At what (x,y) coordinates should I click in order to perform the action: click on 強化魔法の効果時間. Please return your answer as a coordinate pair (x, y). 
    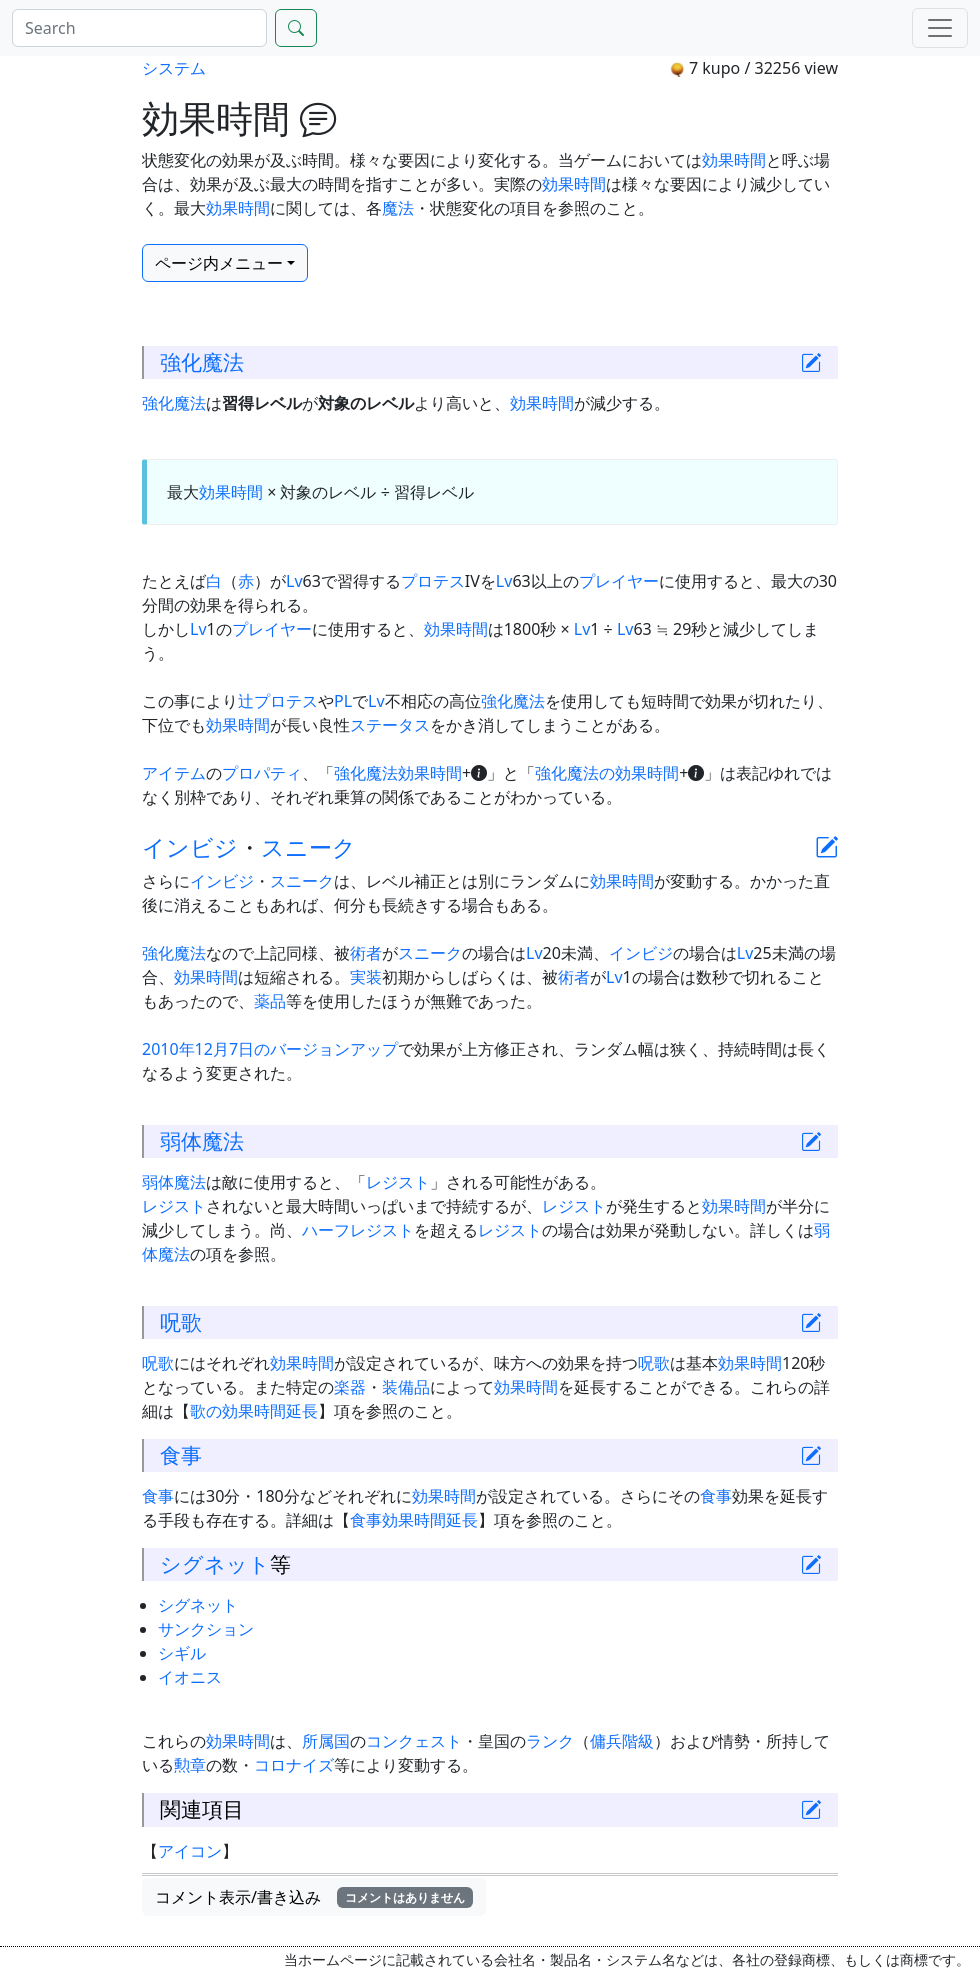
    Looking at the image, I should click on (607, 773).